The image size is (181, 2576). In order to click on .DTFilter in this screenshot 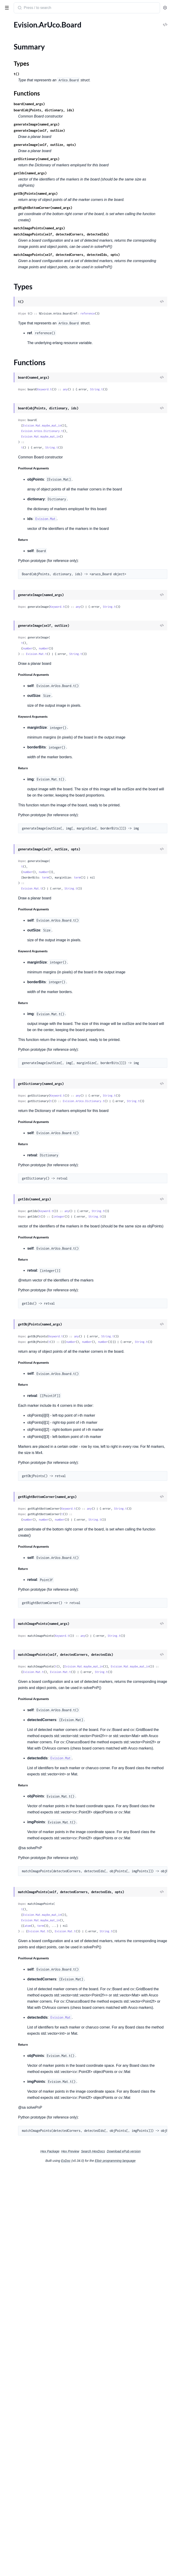, I will do `click(10, 1833)`.